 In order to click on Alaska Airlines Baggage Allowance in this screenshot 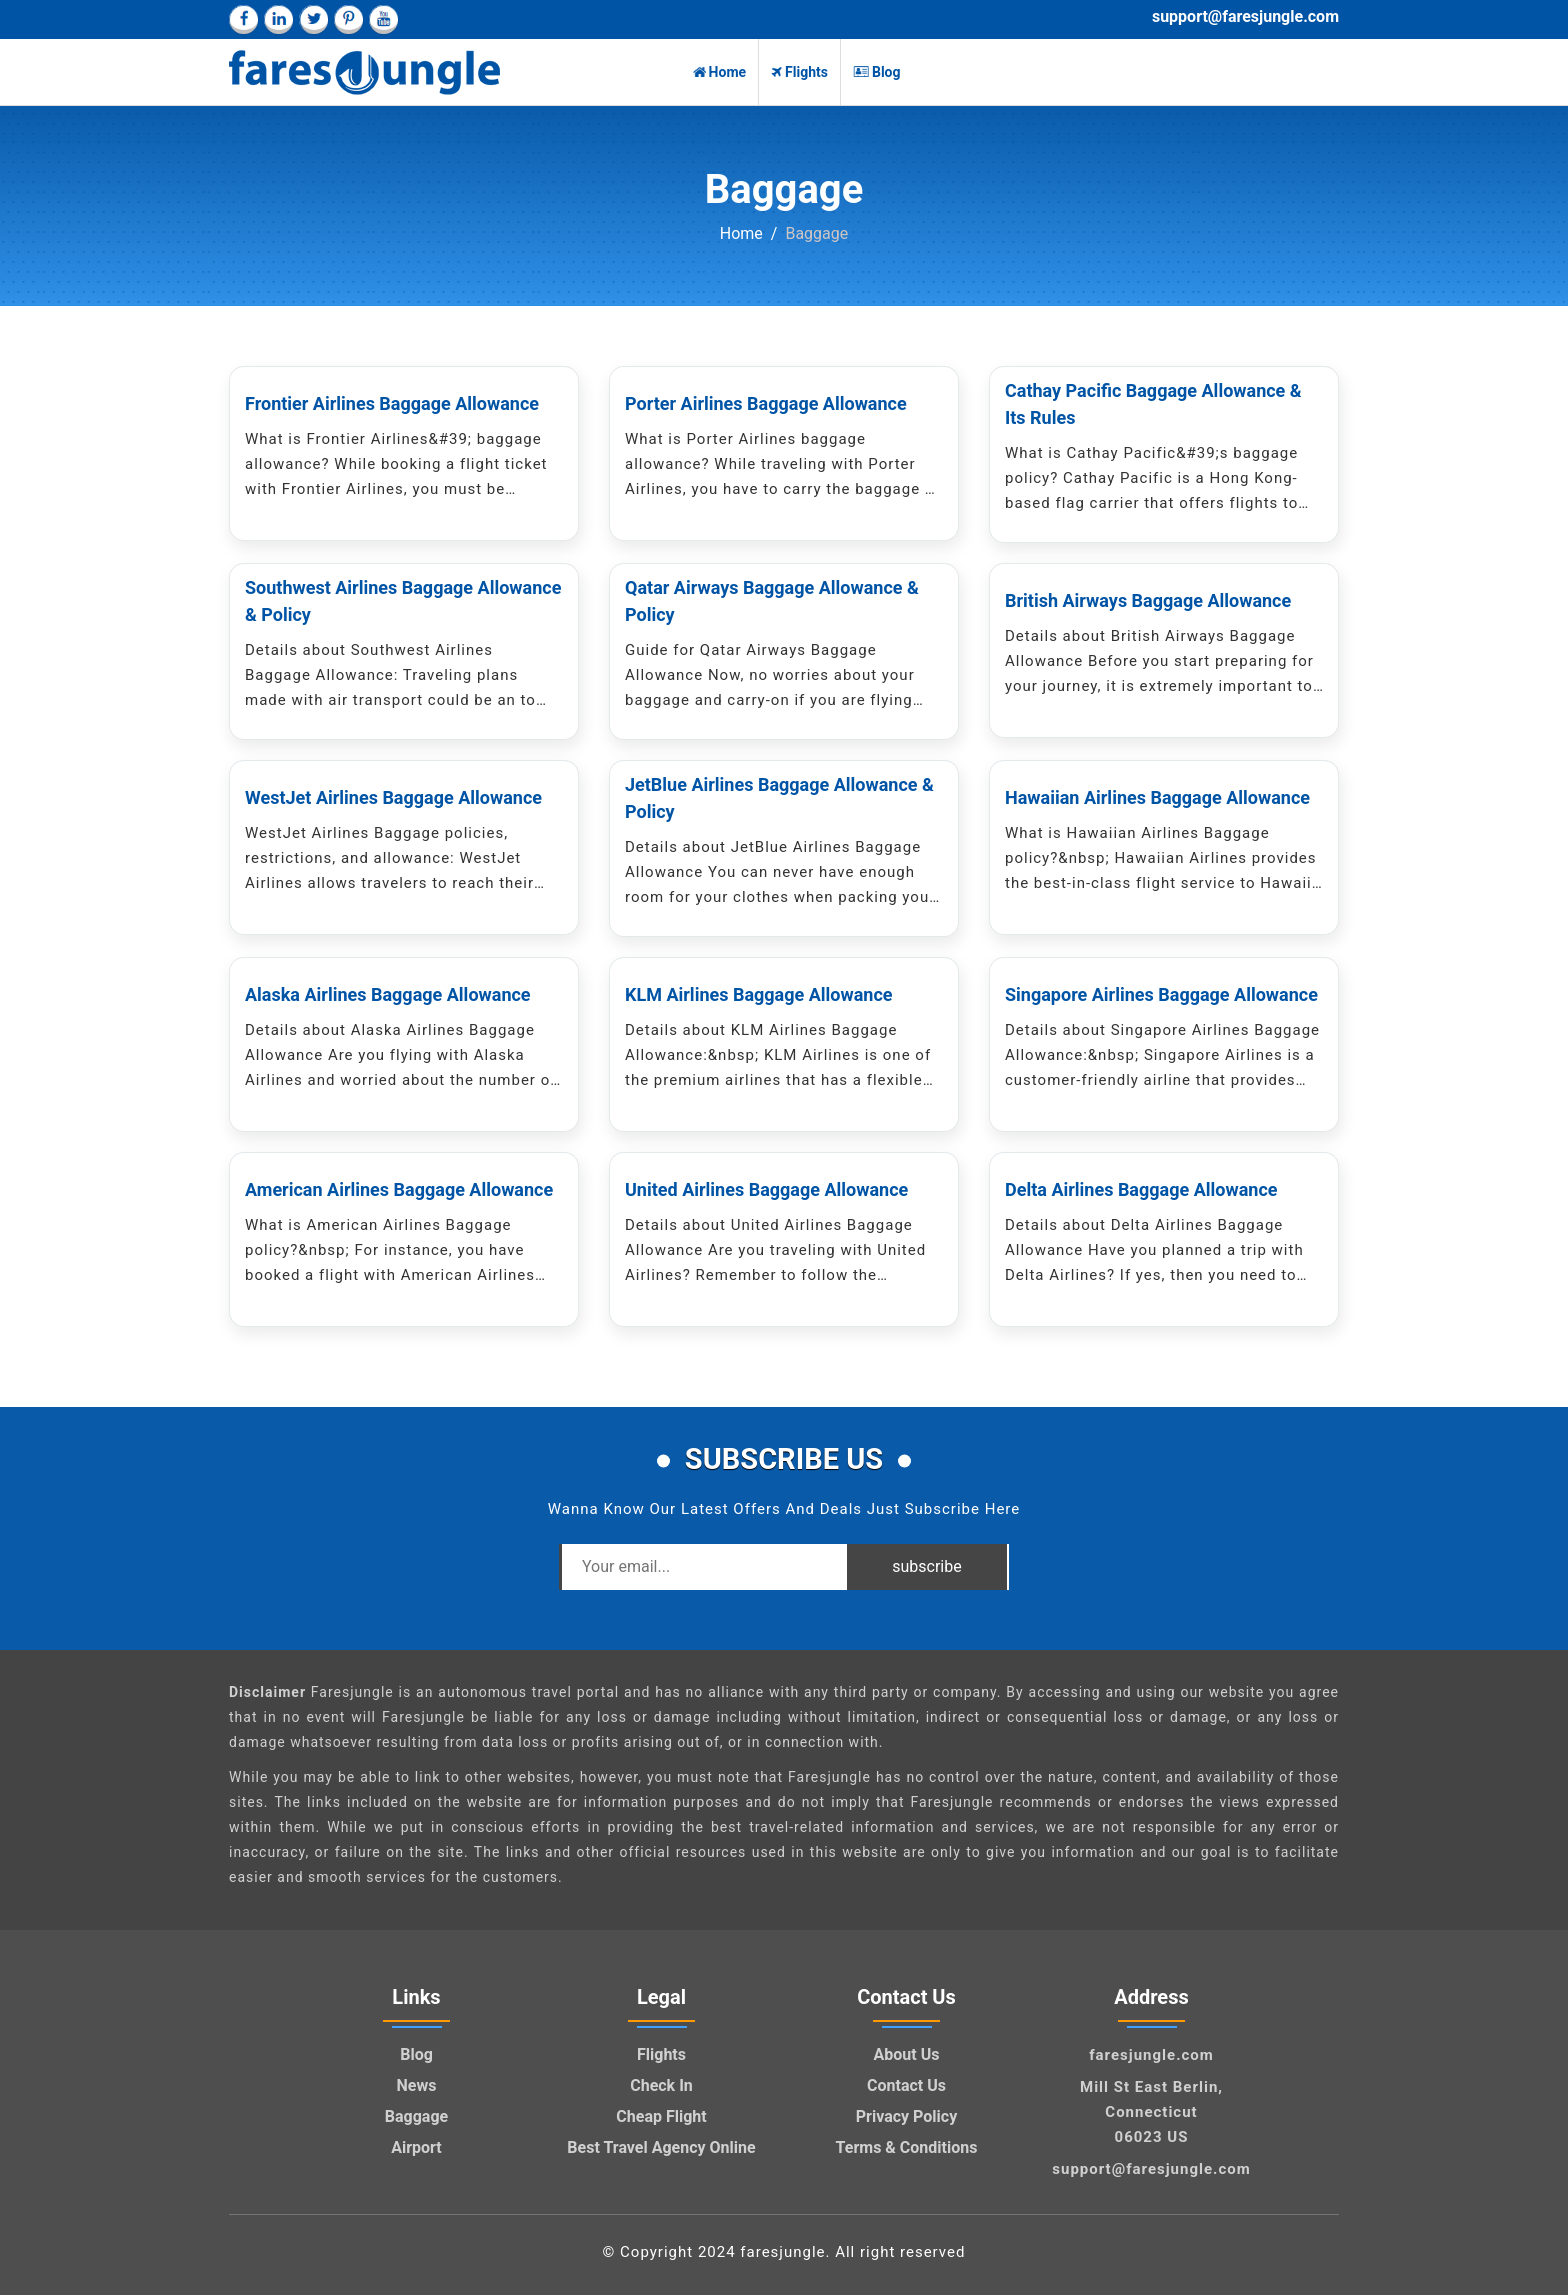, I will do `click(388, 994)`.